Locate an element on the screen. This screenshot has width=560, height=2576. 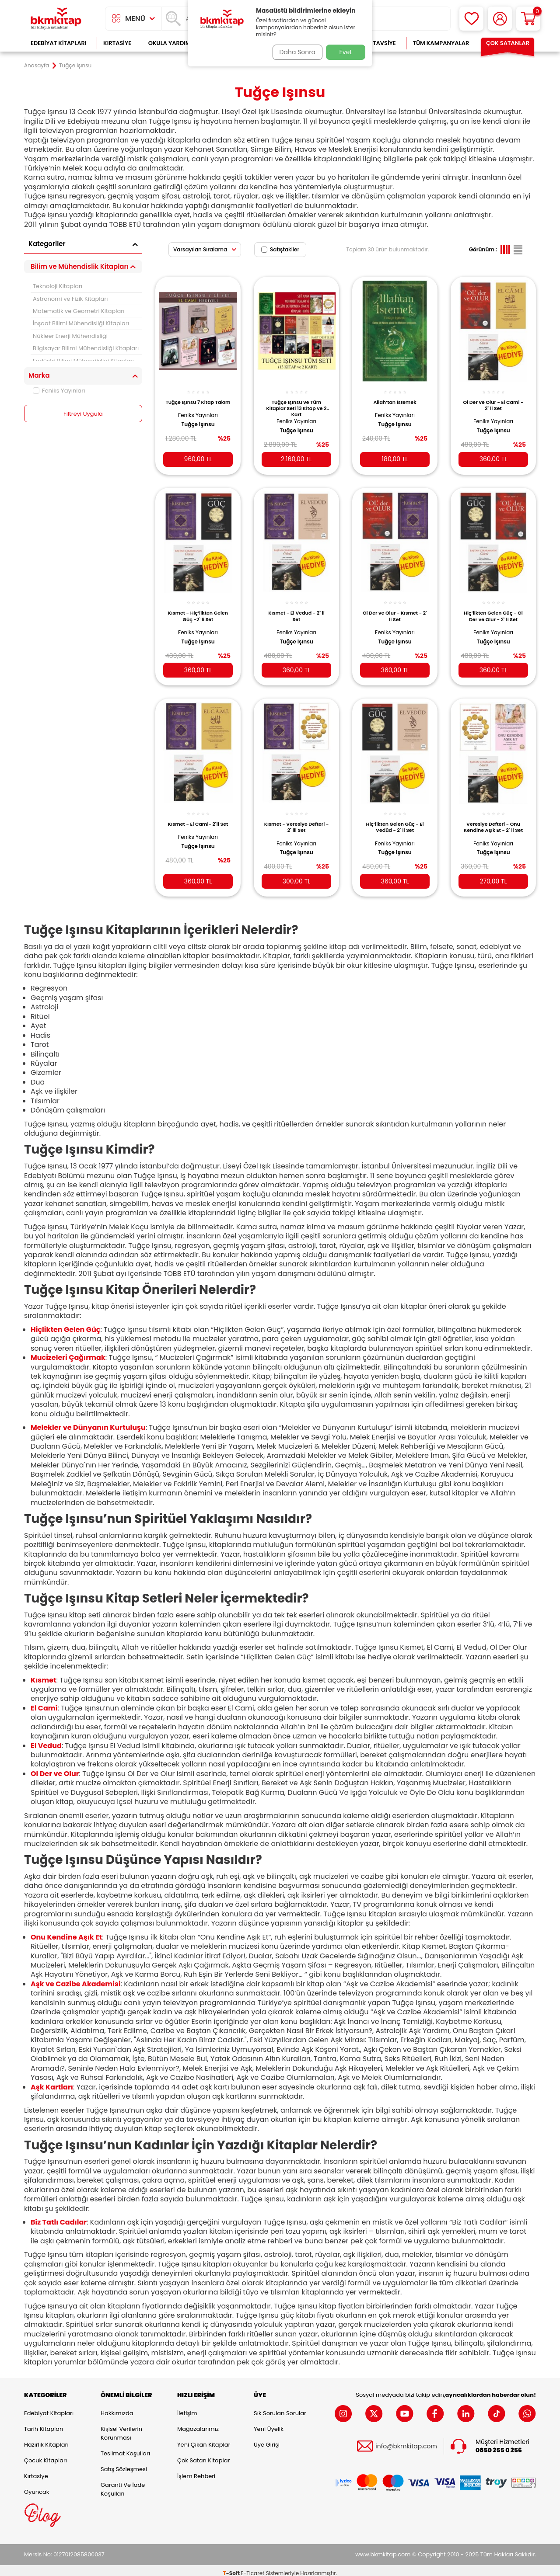
Okula Yardımcı is located at coordinates (172, 43).